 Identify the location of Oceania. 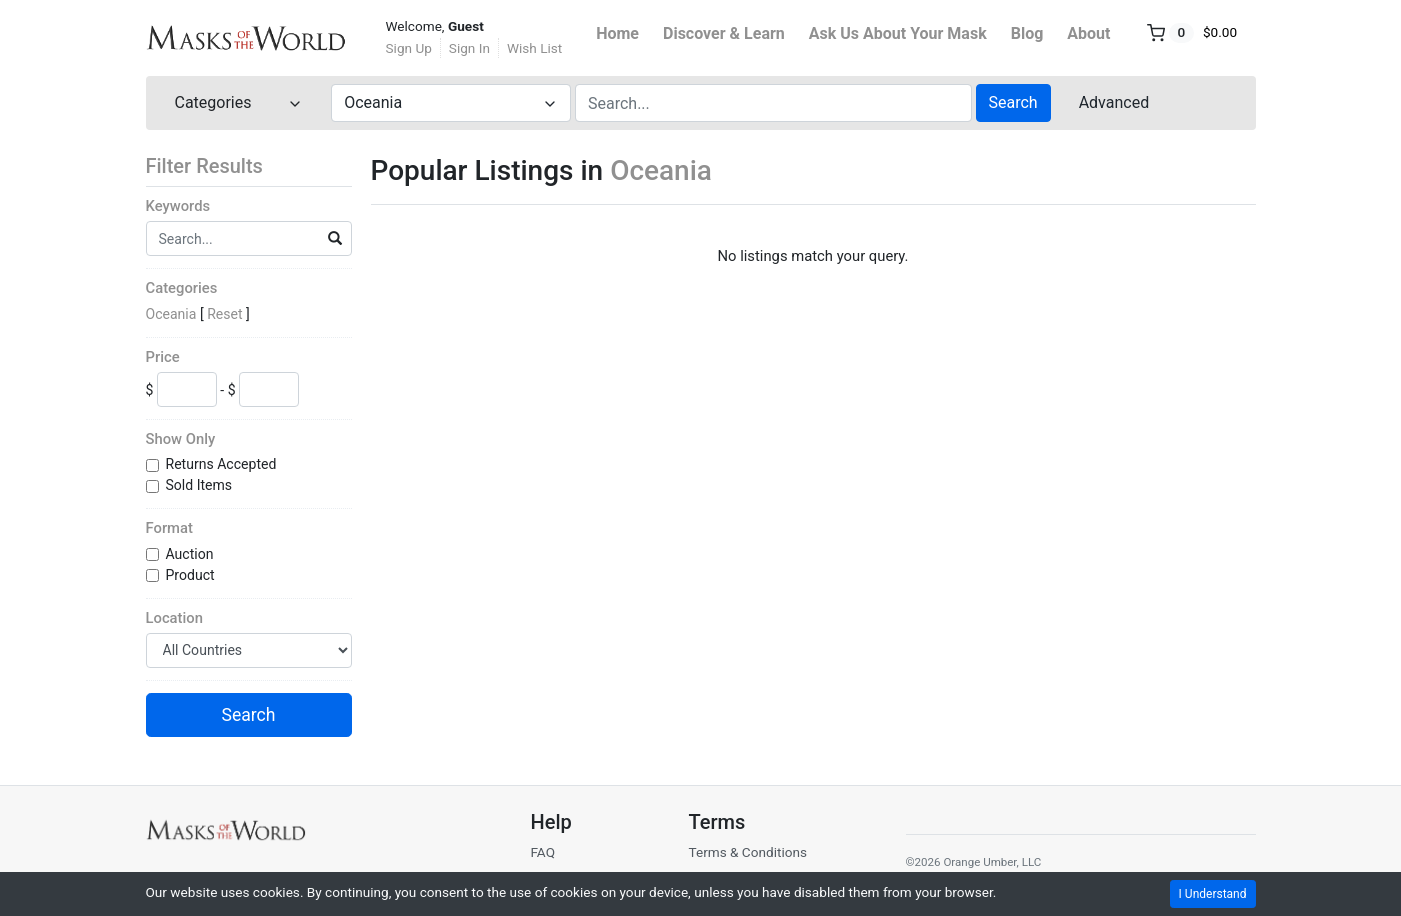
(171, 314).